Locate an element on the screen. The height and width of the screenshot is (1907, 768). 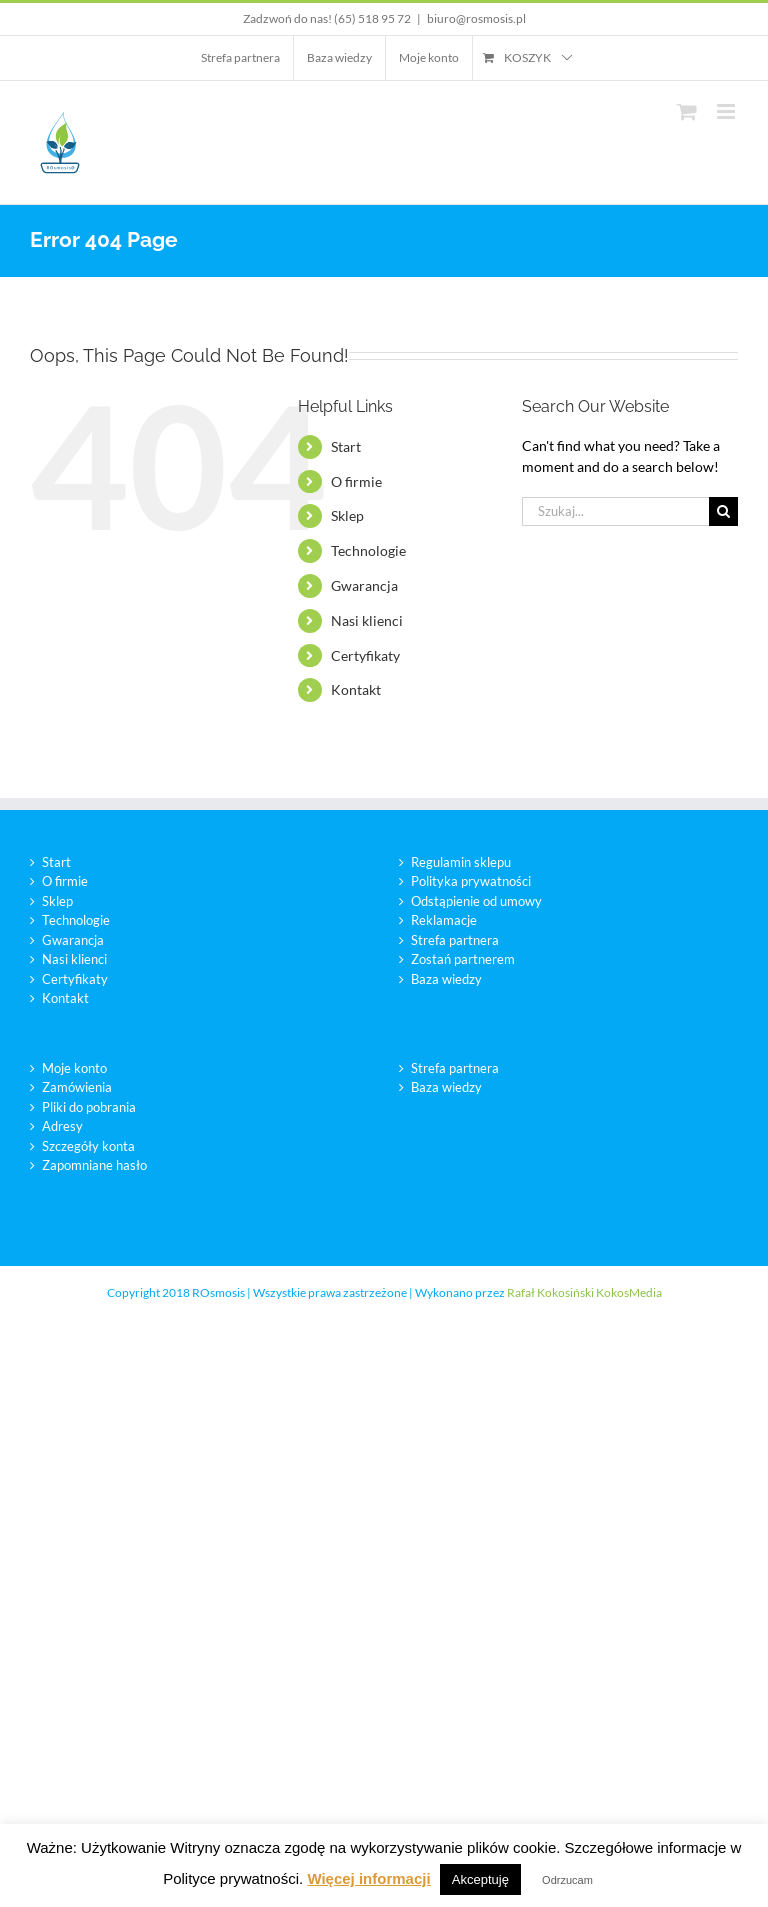
Zostań partnerem is located at coordinates (463, 959).